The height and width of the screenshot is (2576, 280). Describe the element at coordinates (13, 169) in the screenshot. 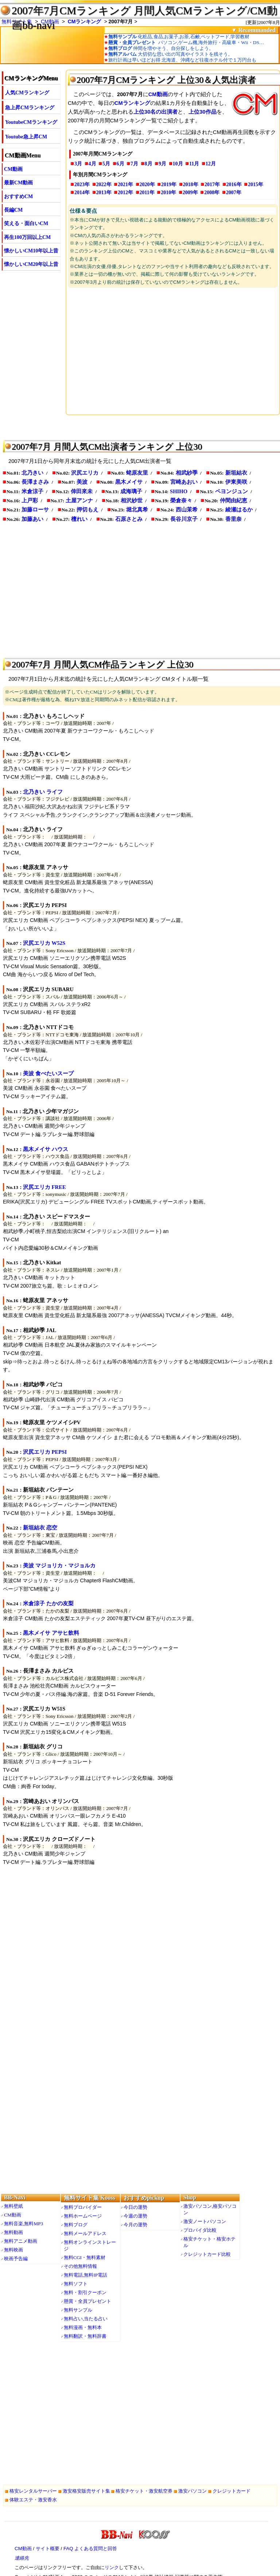

I see `CM動画` at that location.